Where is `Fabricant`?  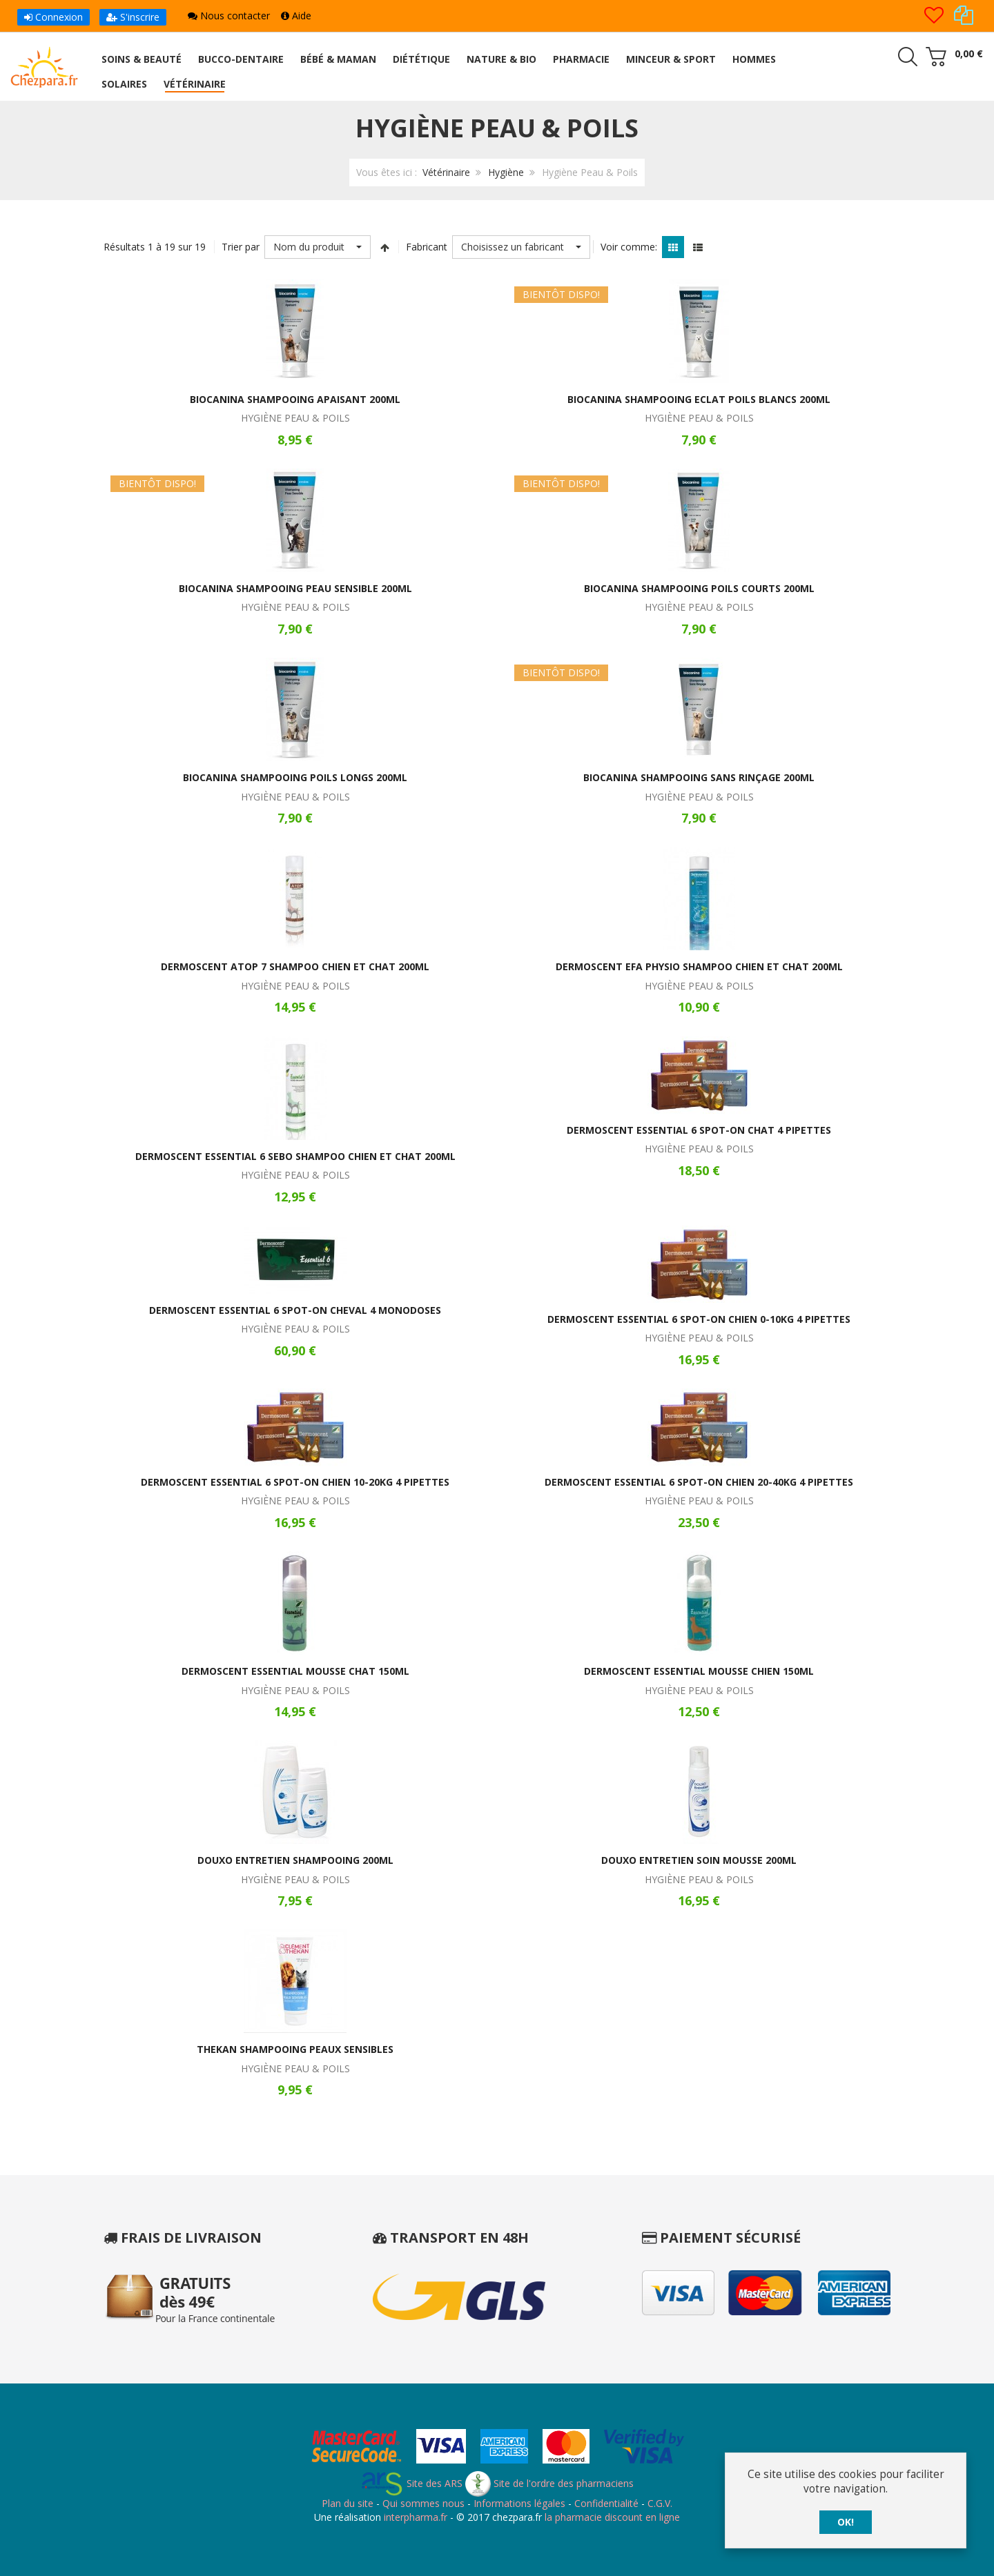 Fabricant is located at coordinates (426, 246).